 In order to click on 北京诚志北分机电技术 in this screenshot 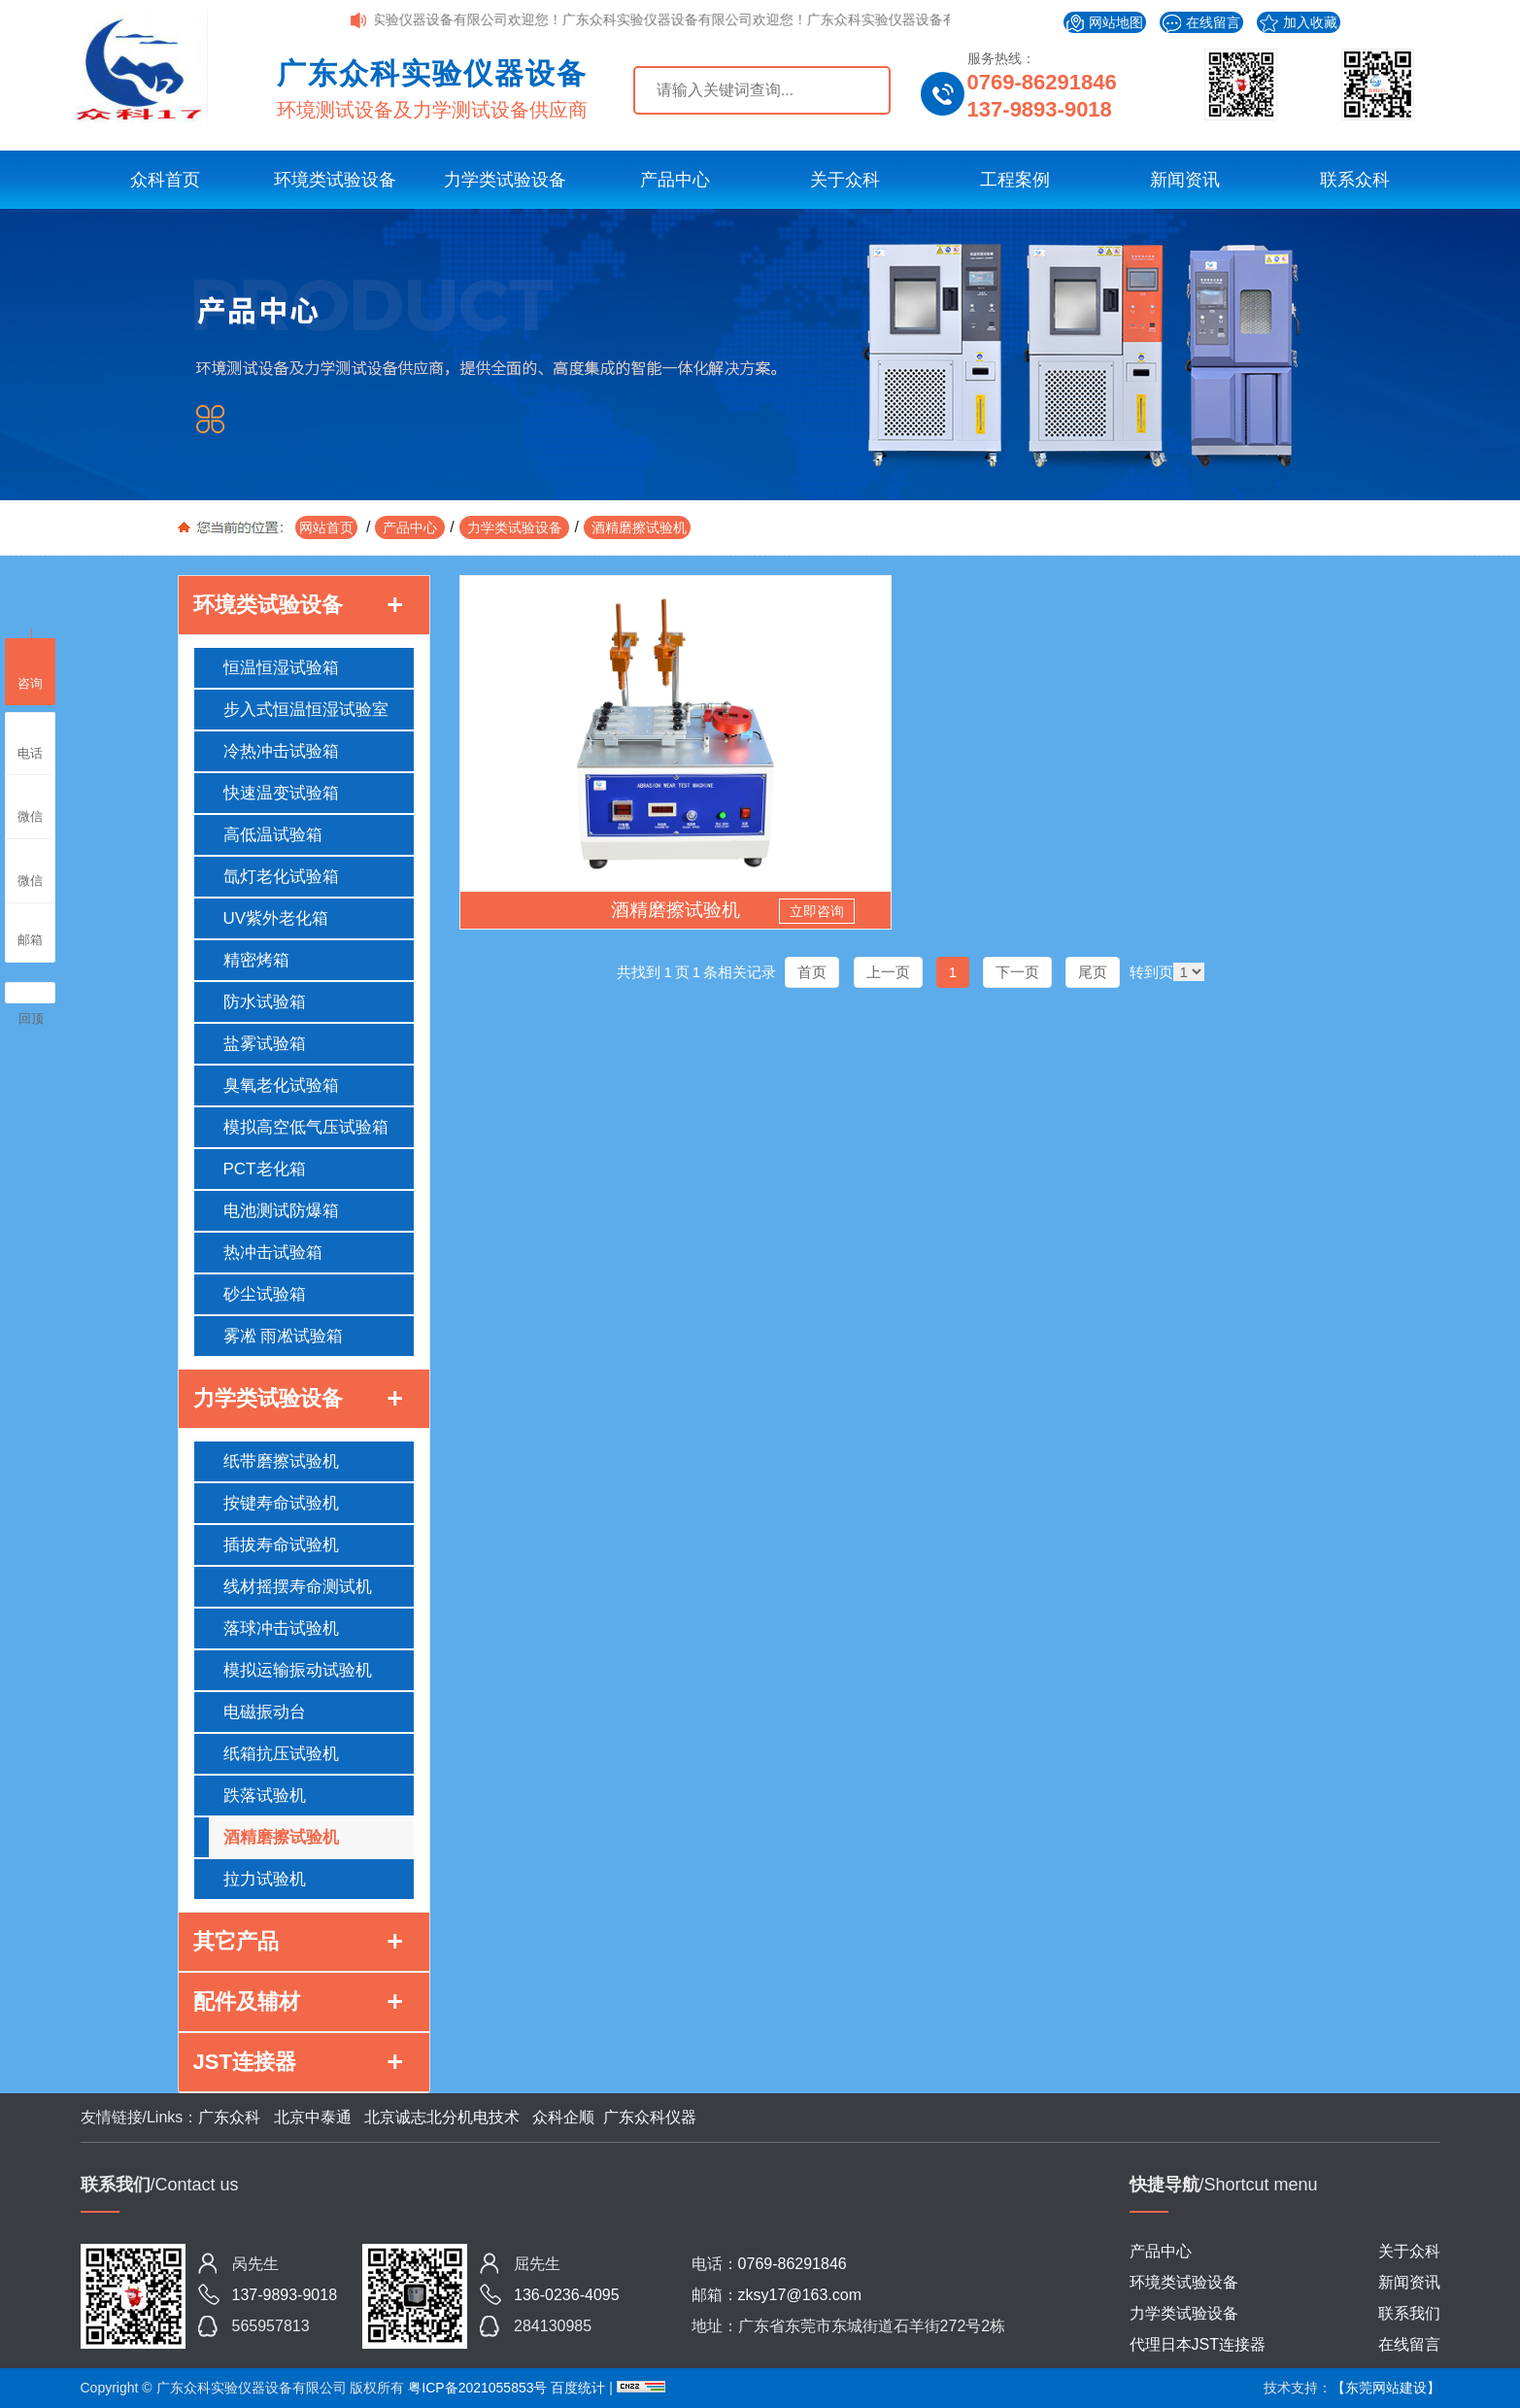, I will do `click(442, 2117)`.